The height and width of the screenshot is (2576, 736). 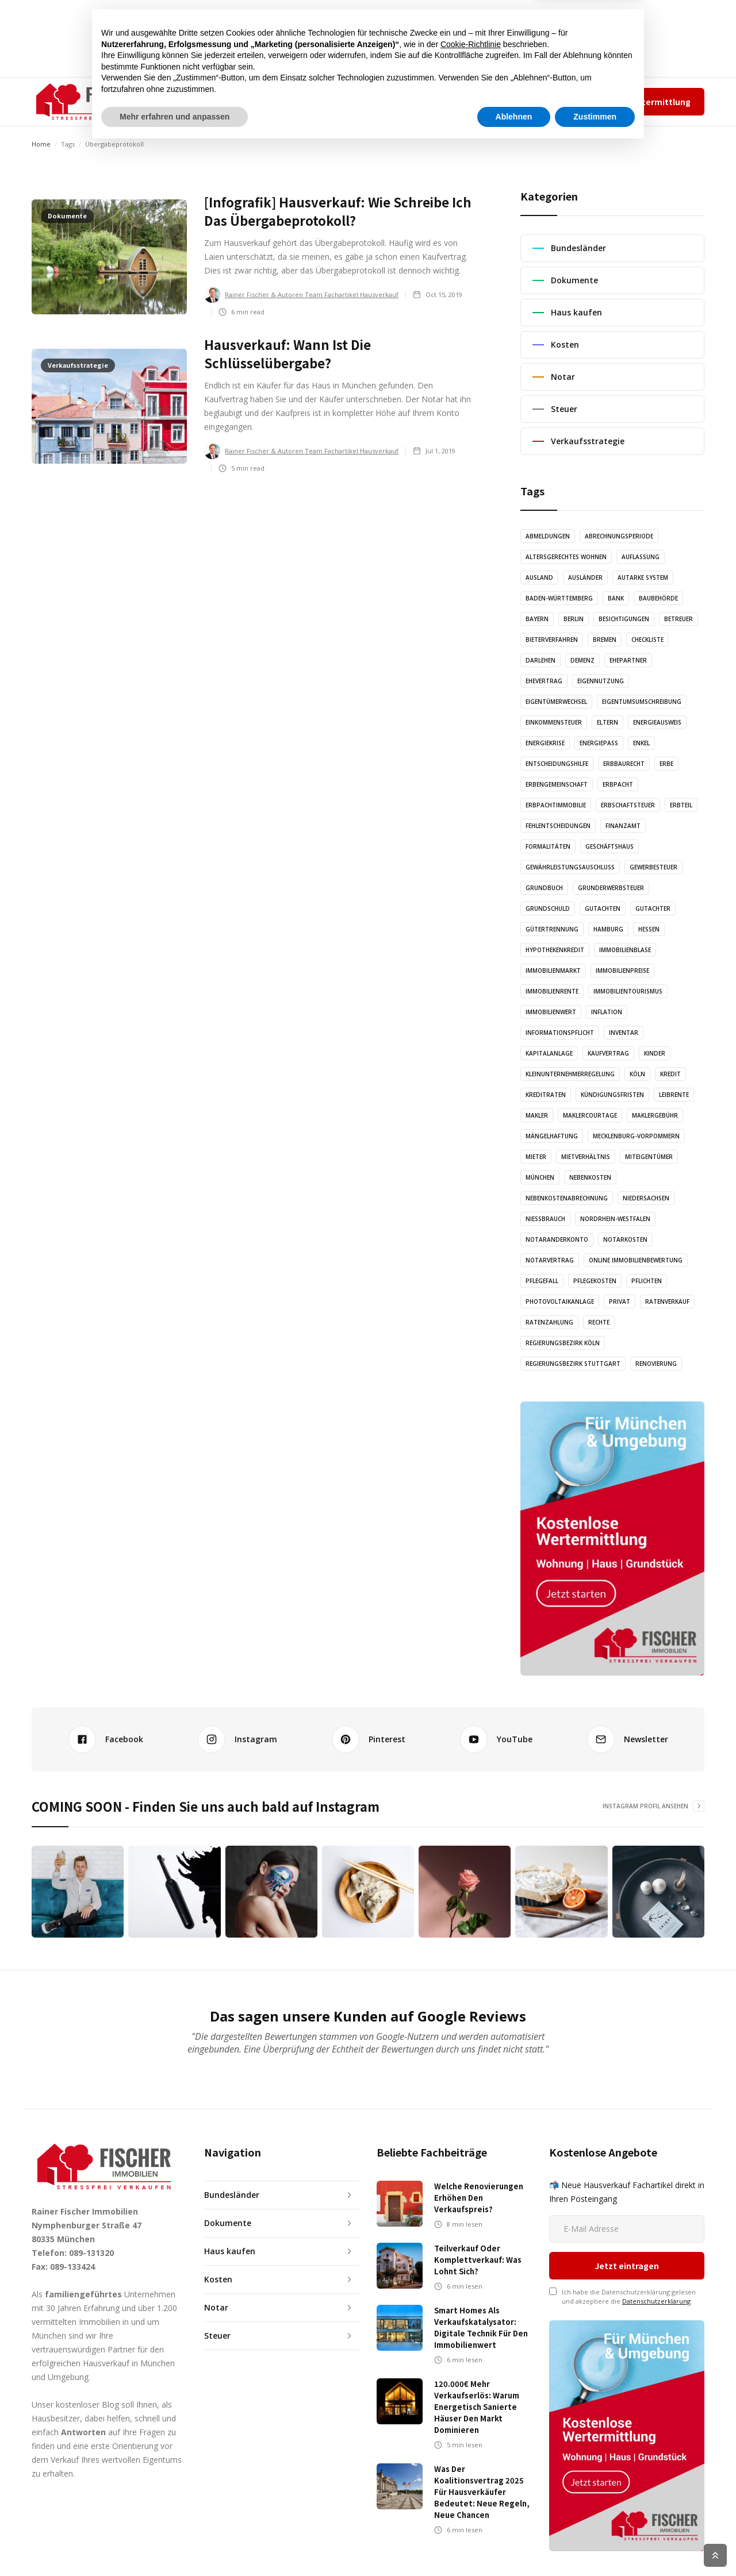 What do you see at coordinates (545, 1219) in the screenshot?
I see `Nießbrauch` at bounding box center [545, 1219].